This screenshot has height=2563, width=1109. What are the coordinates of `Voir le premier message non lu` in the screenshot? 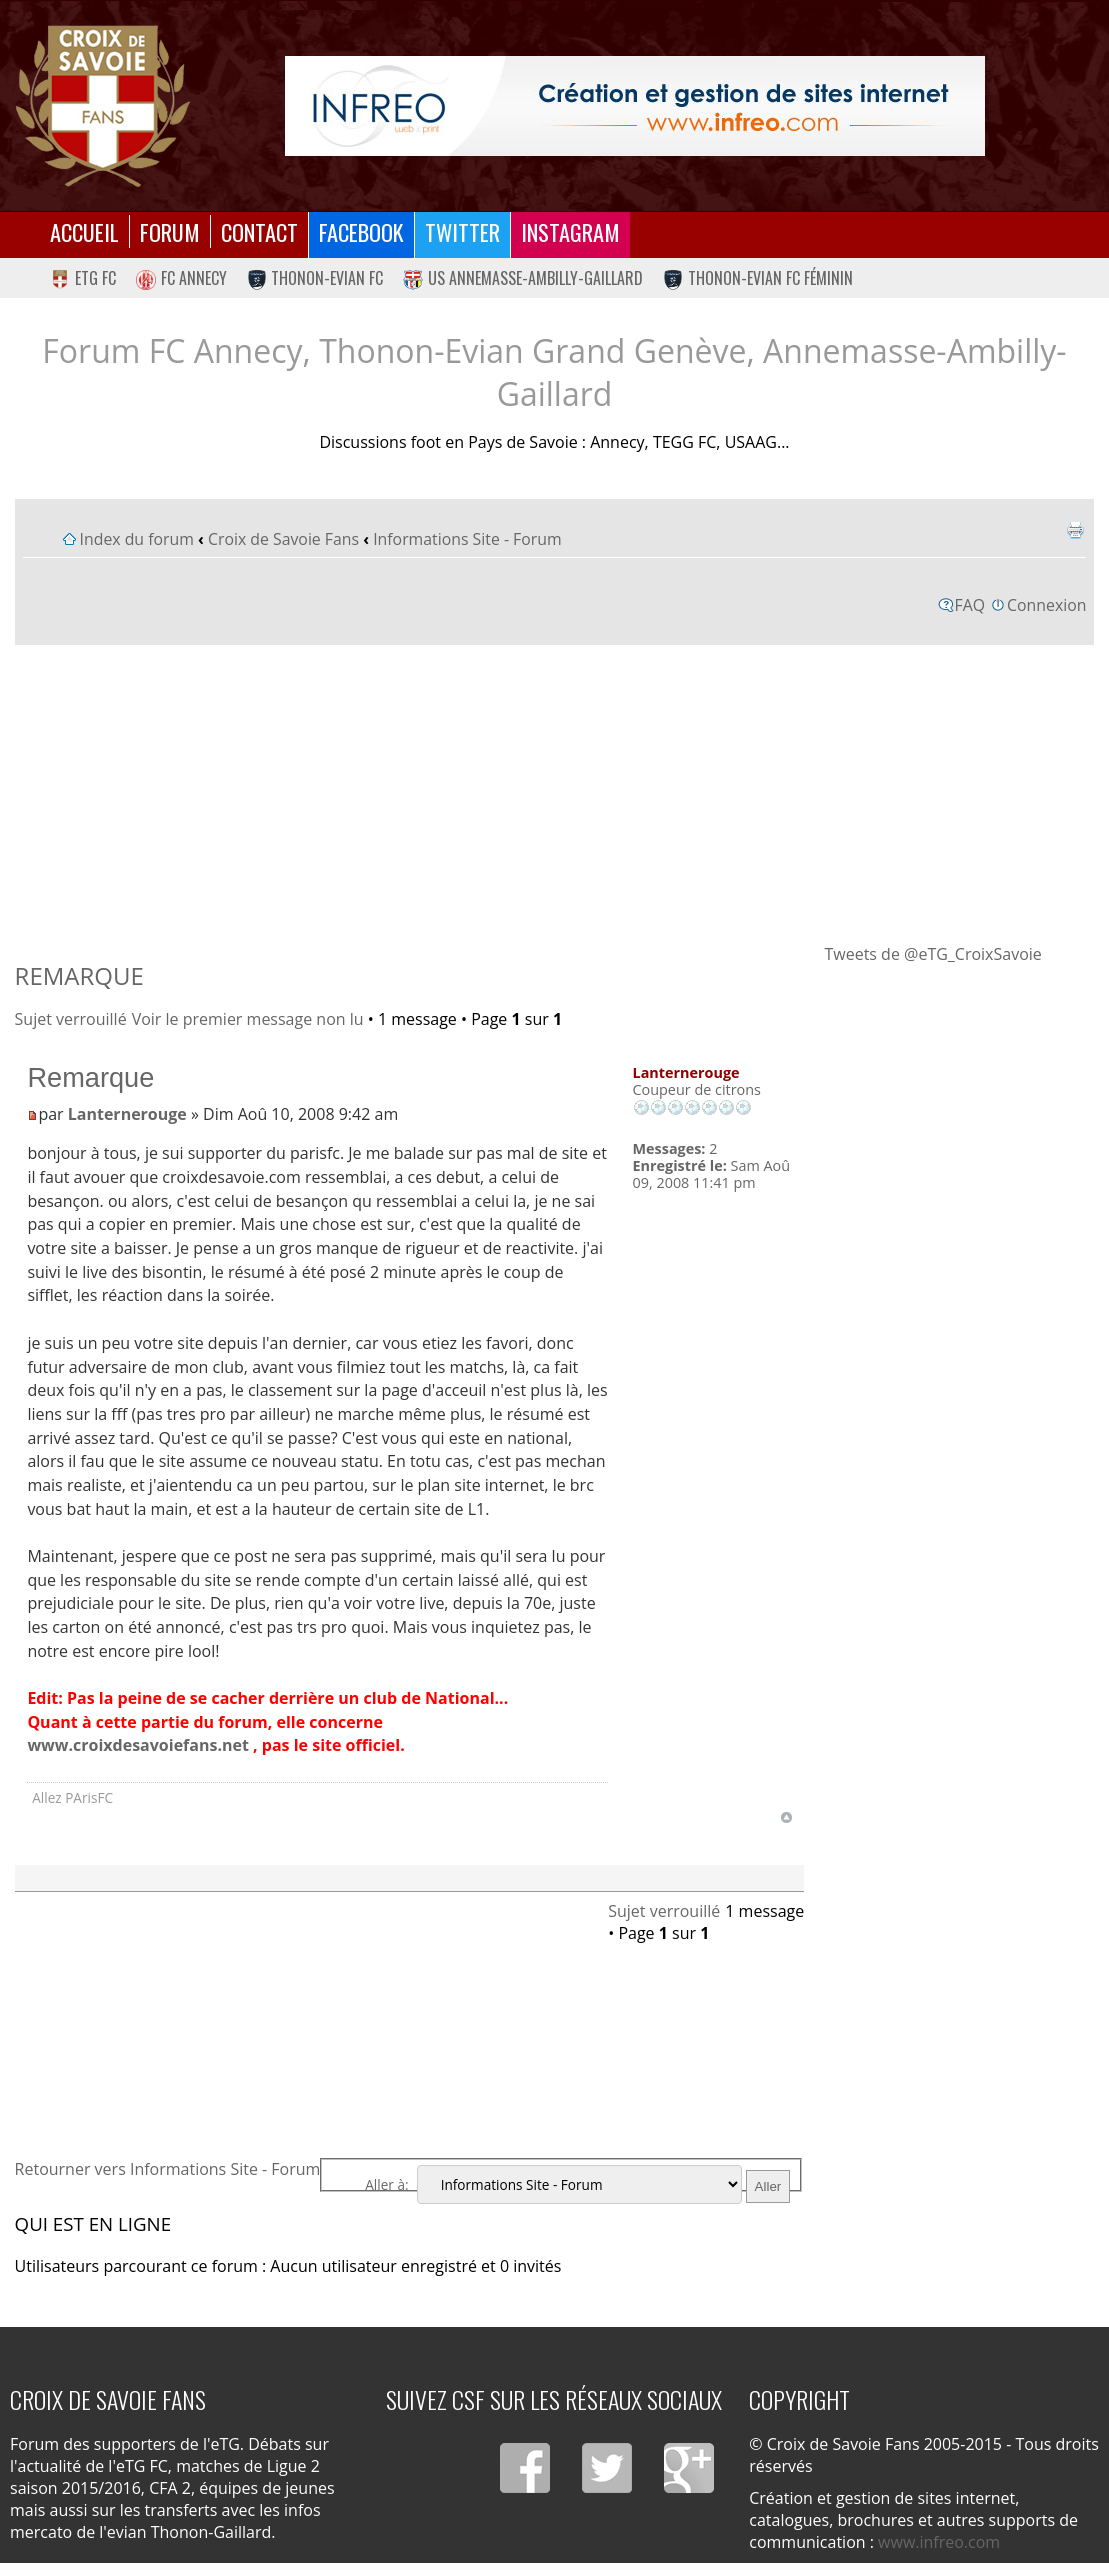 It's located at (248, 1019).